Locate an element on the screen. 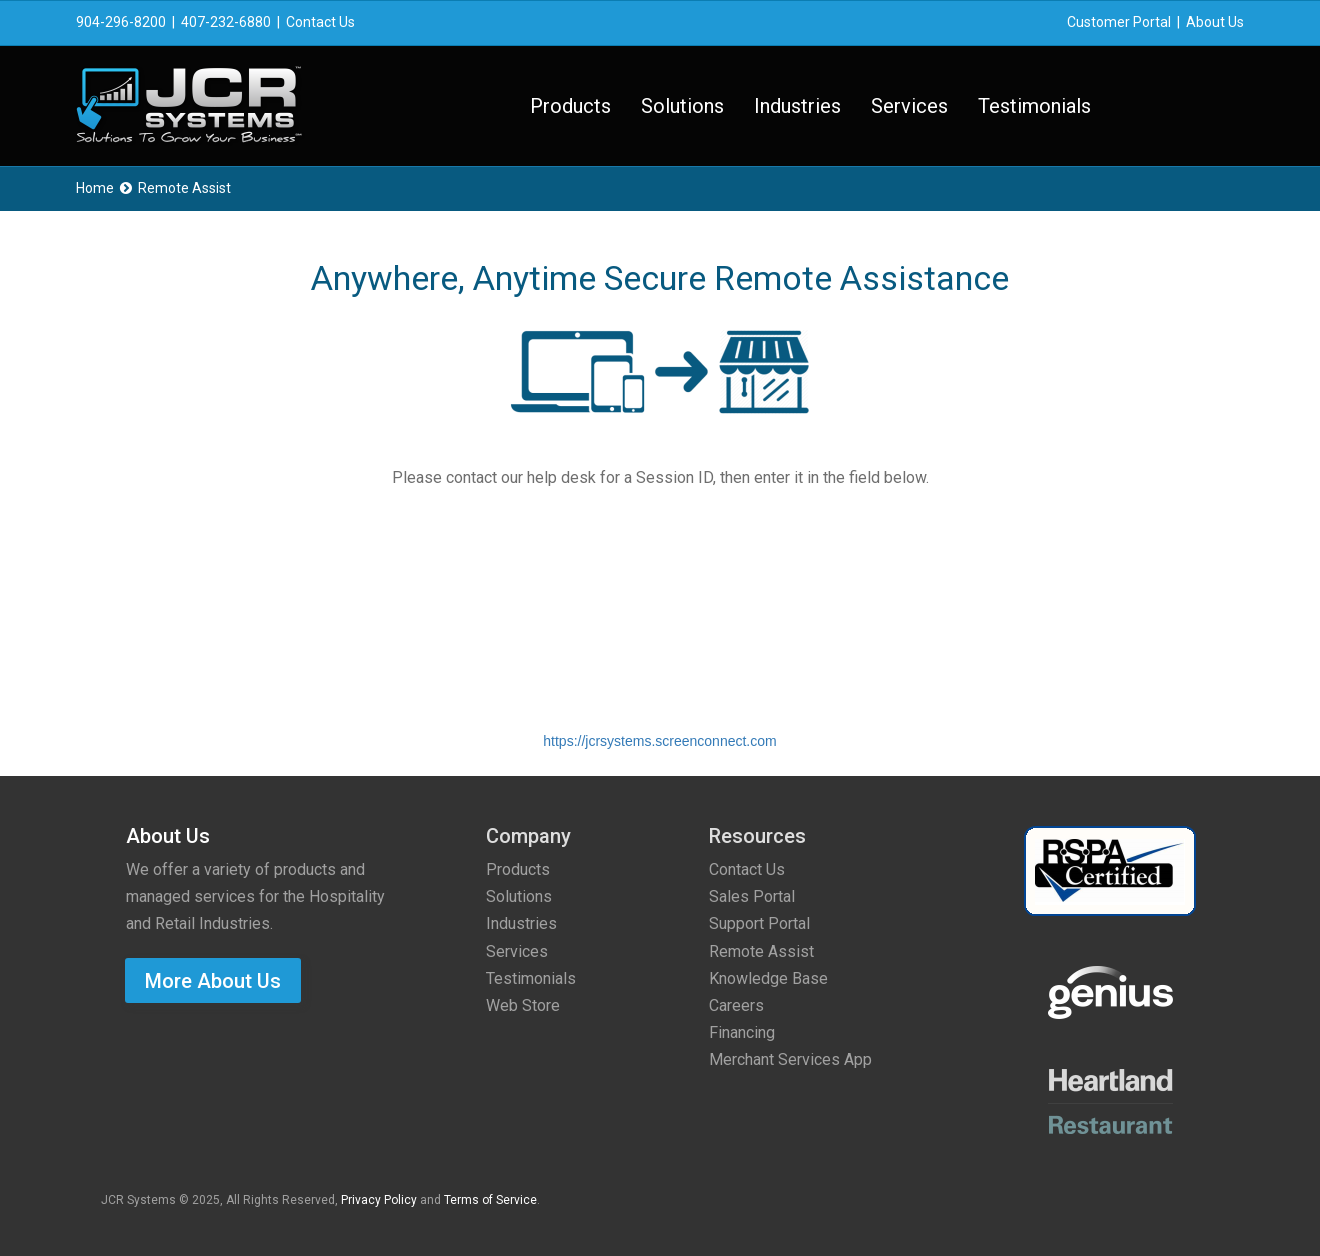 The width and height of the screenshot is (1320, 1256). Sales Portal is located at coordinates (752, 896).